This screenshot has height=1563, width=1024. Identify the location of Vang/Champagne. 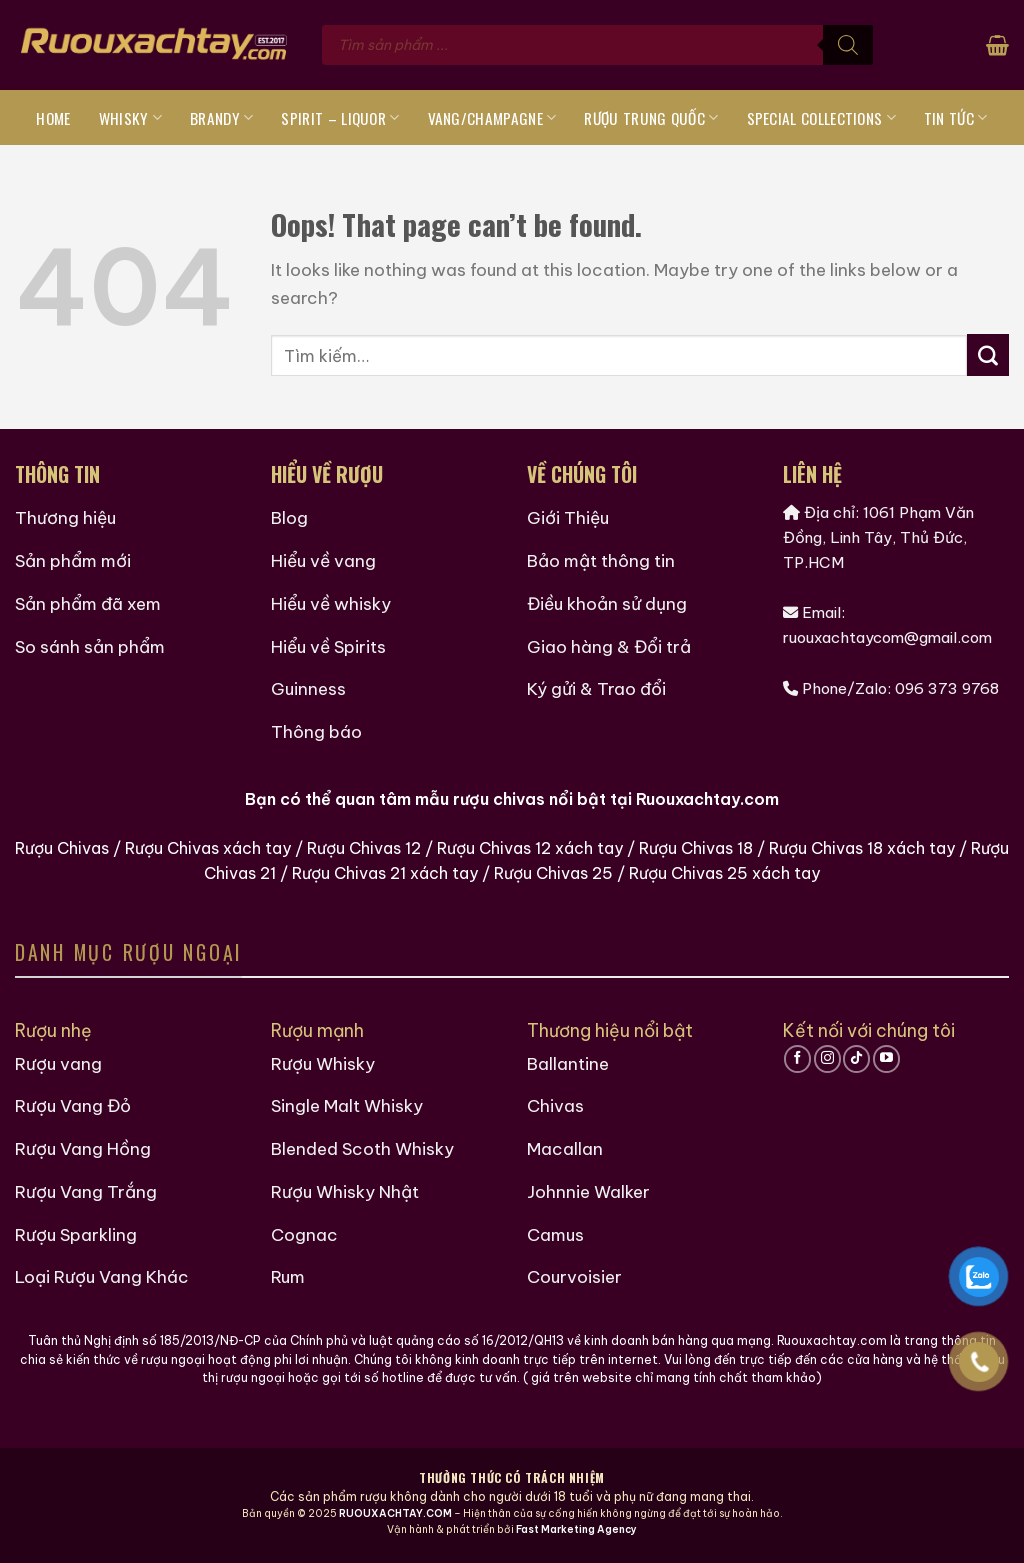
(492, 118).